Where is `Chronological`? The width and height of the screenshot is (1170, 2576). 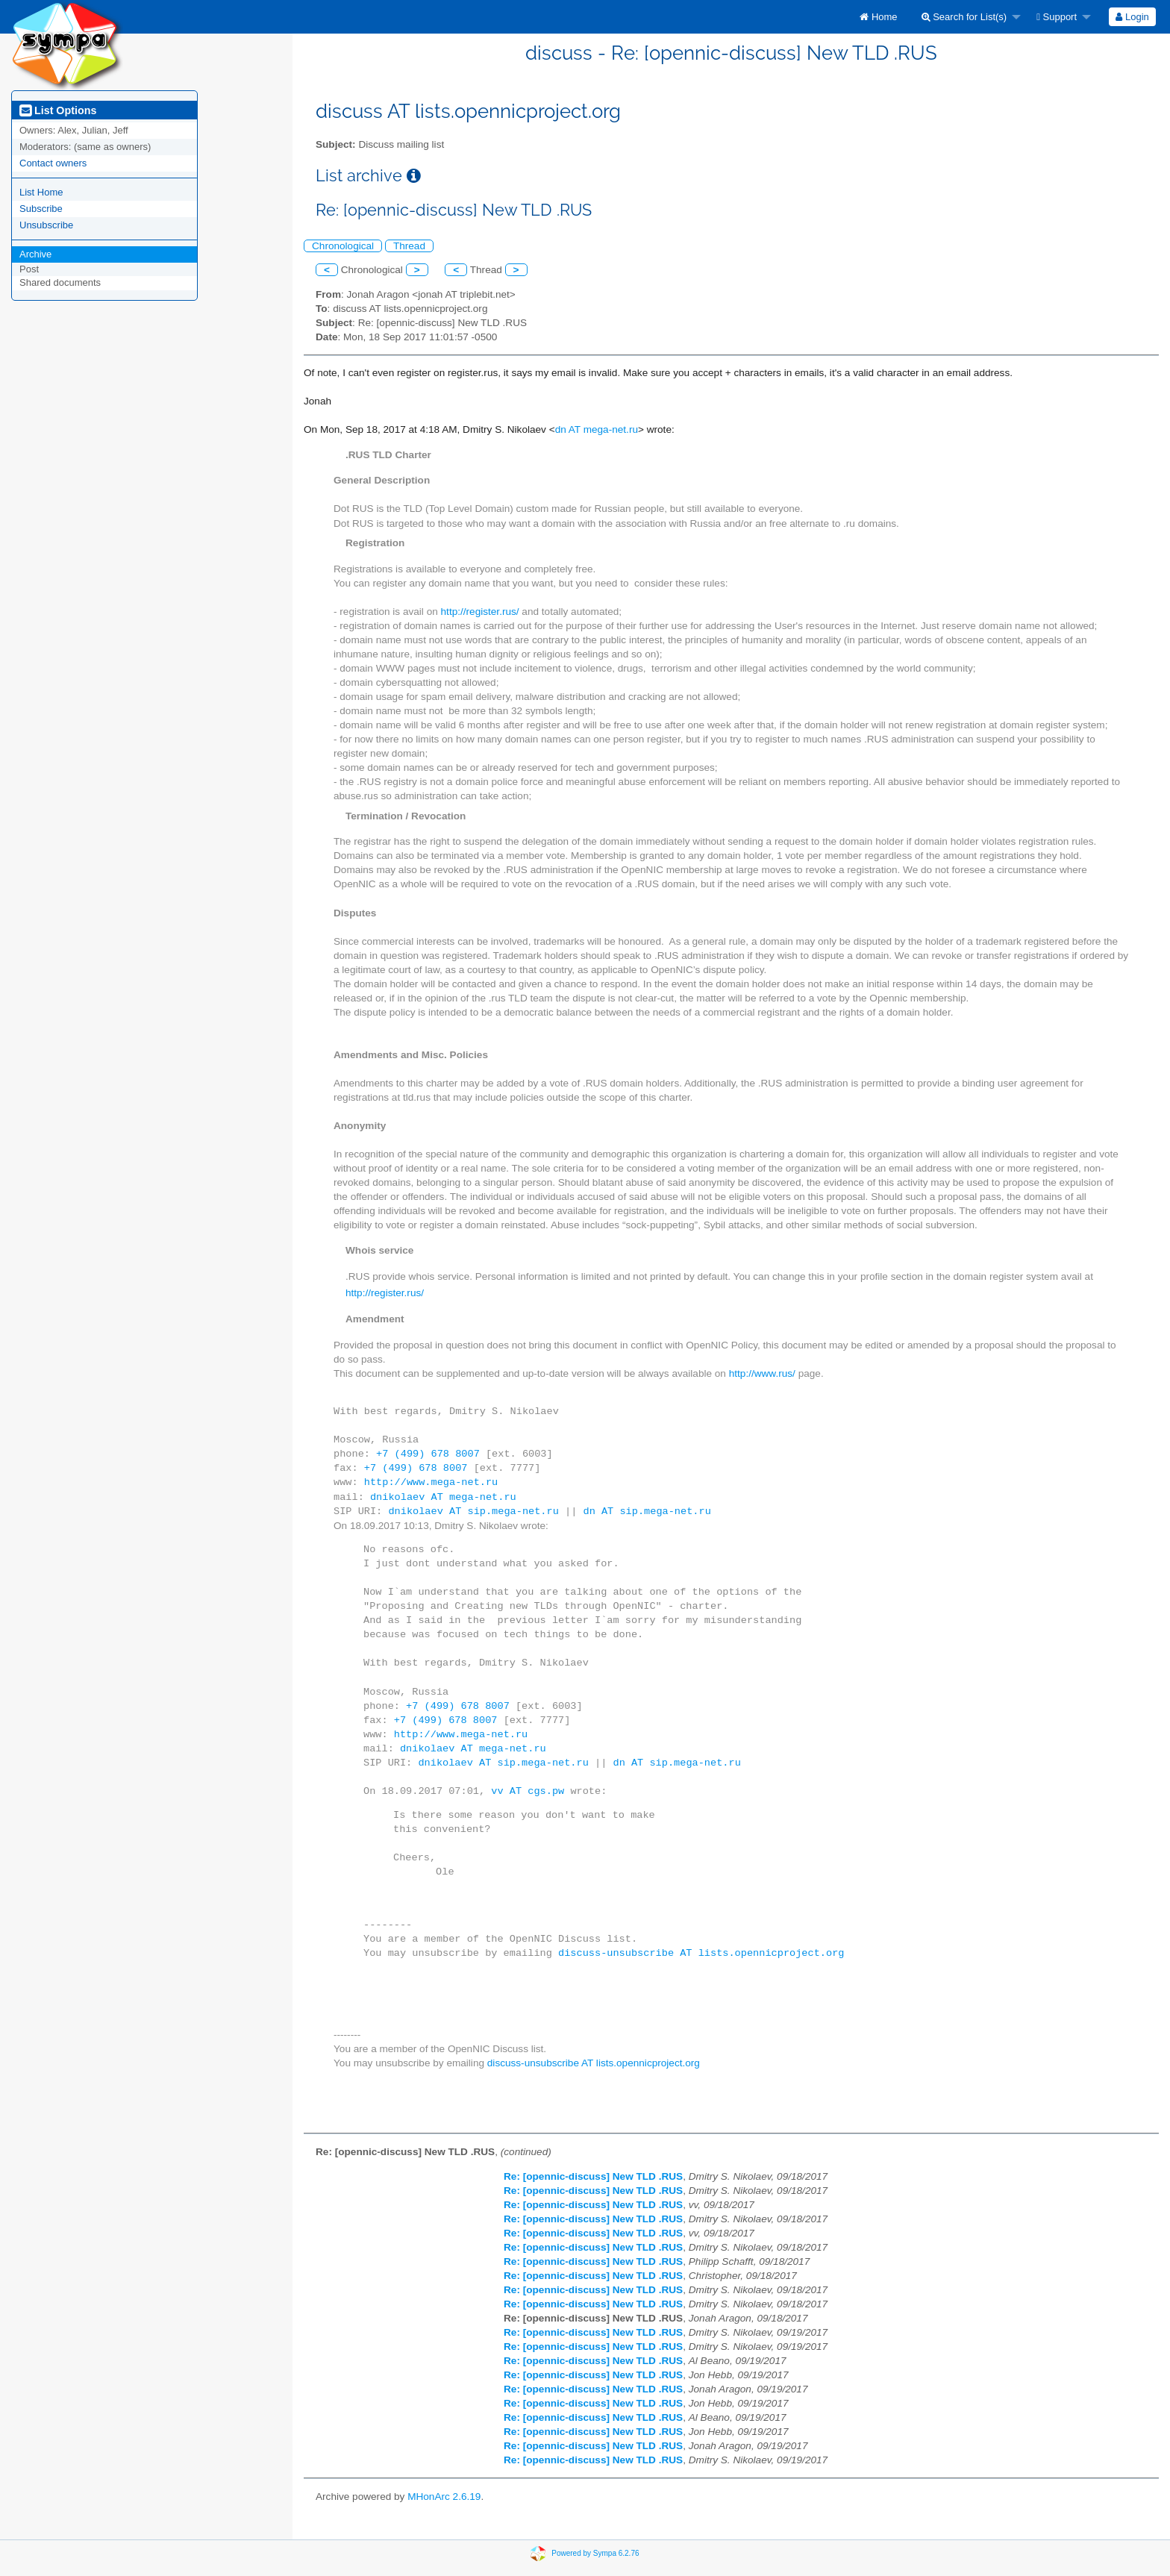 Chronological is located at coordinates (343, 245).